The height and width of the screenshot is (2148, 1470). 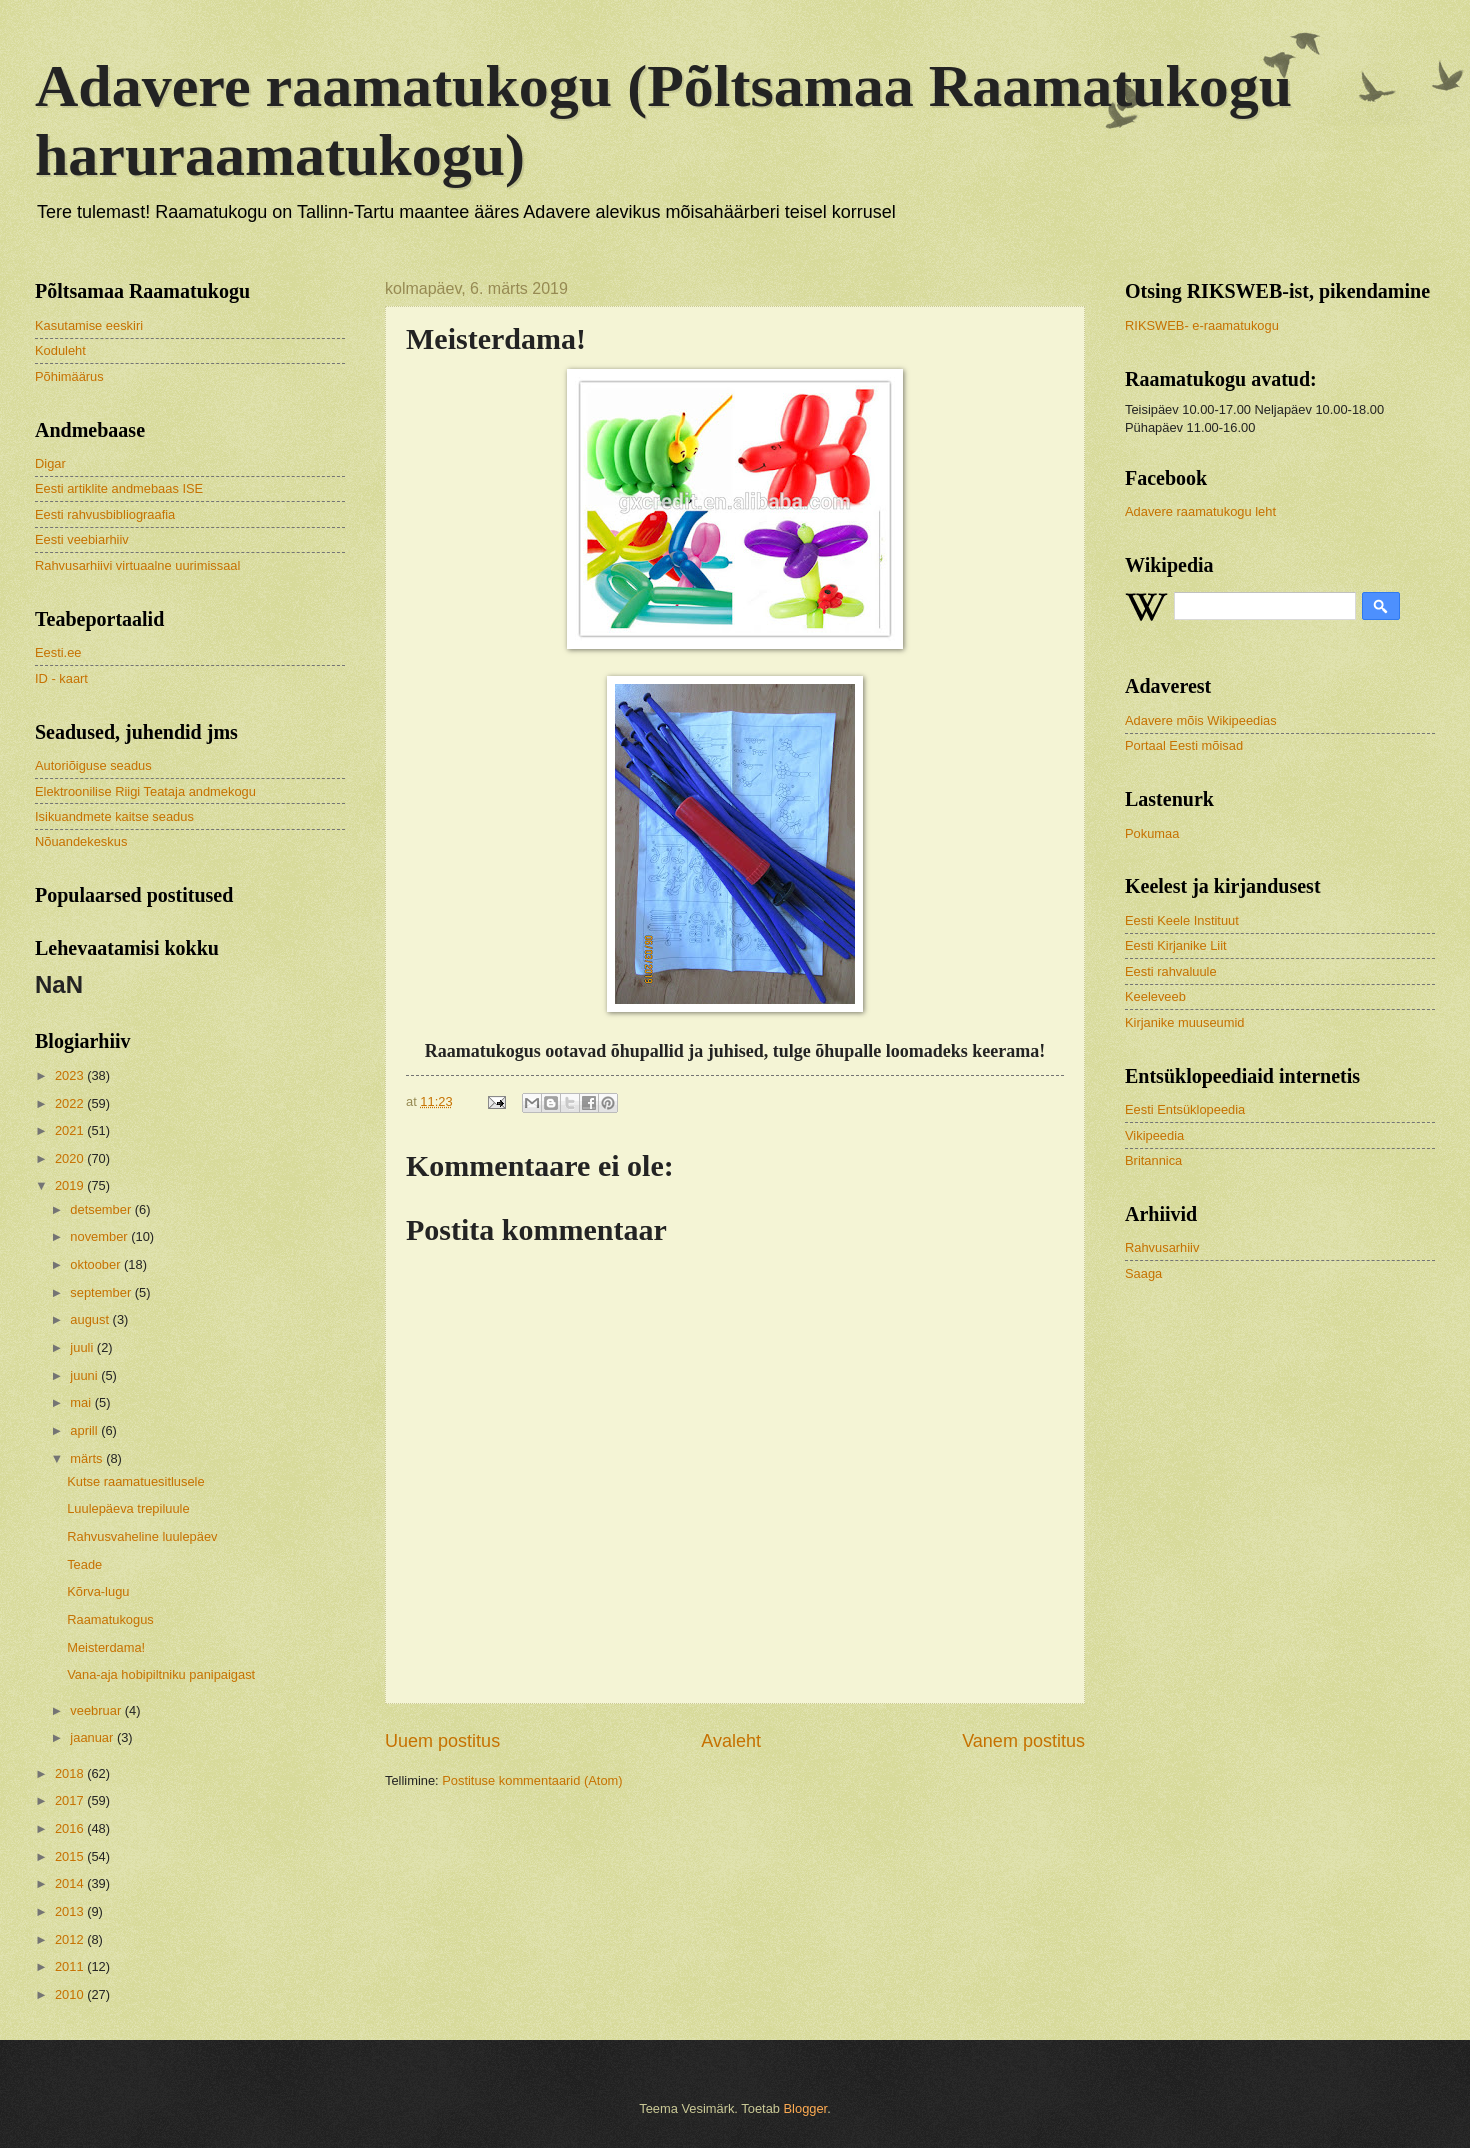 What do you see at coordinates (71, 1130) in the screenshot?
I see `2021` at bounding box center [71, 1130].